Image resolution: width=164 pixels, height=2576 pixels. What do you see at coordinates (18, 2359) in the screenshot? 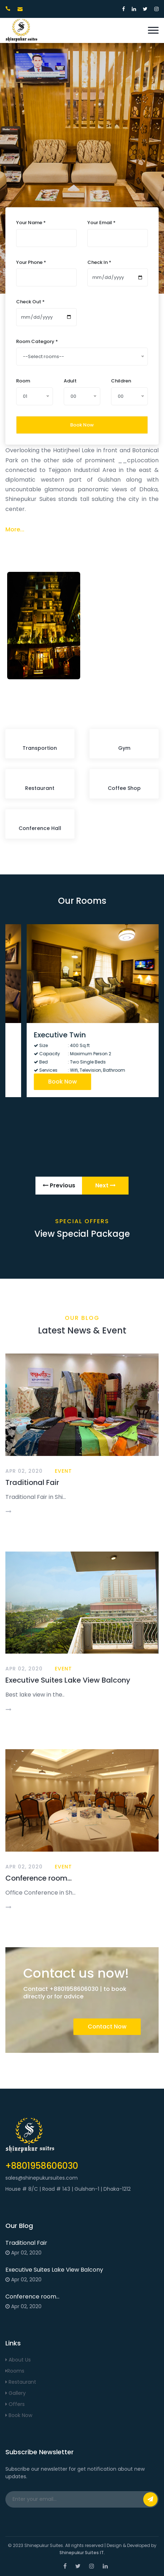
I see `About Us` at bounding box center [18, 2359].